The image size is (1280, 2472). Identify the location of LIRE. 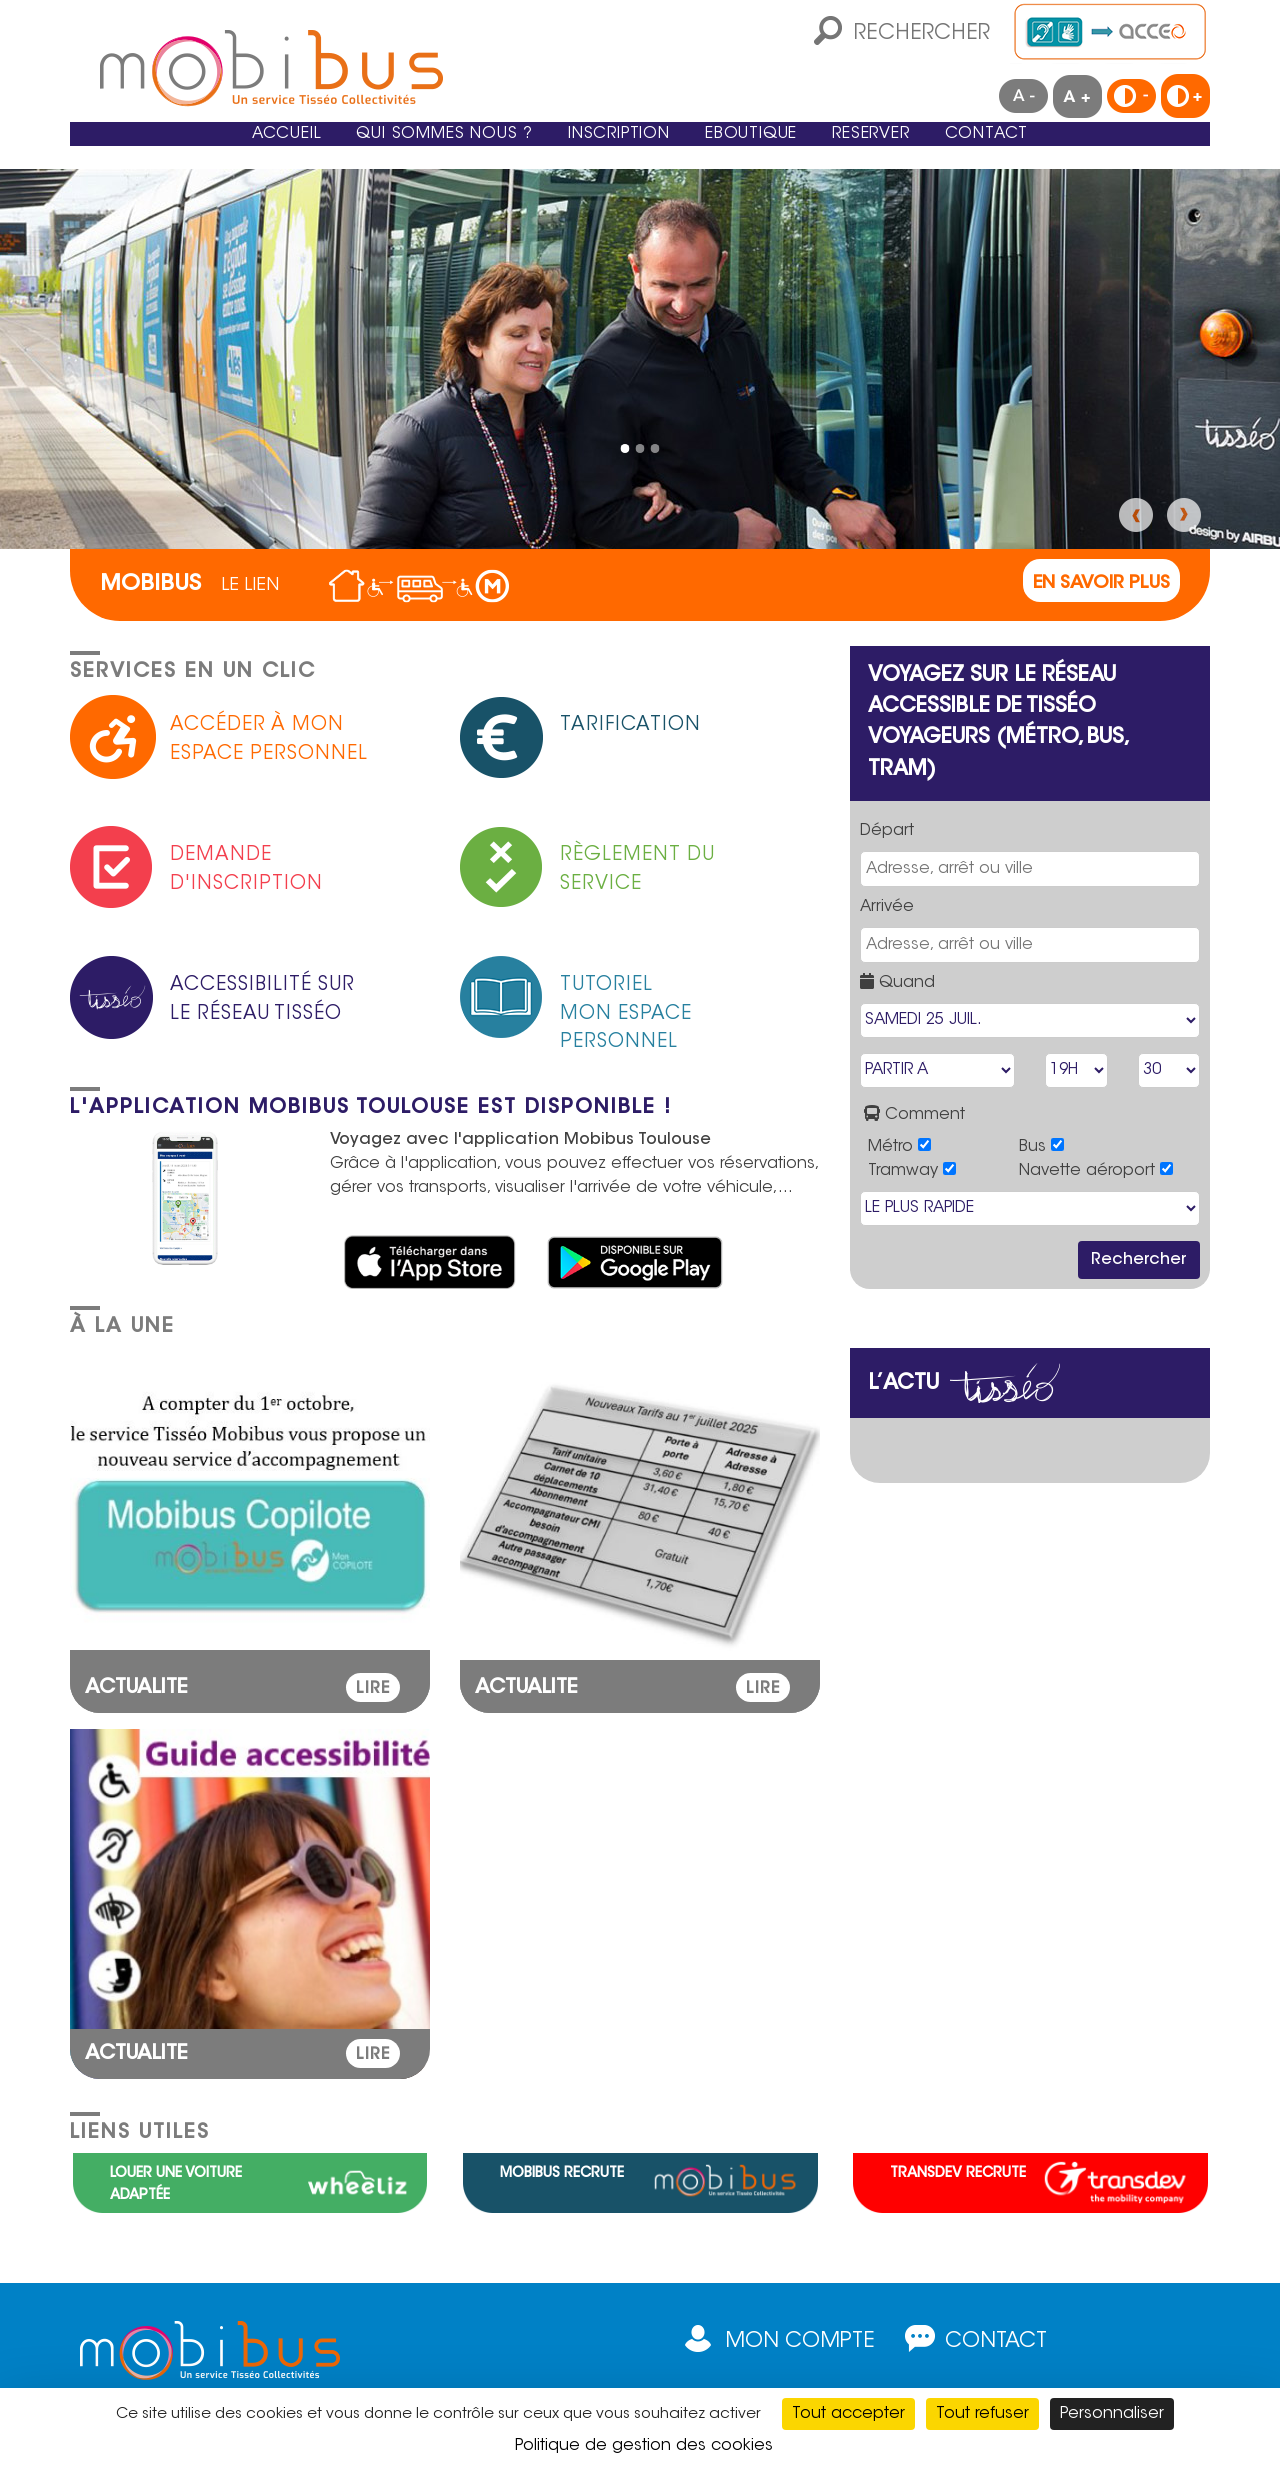
(373, 1689).